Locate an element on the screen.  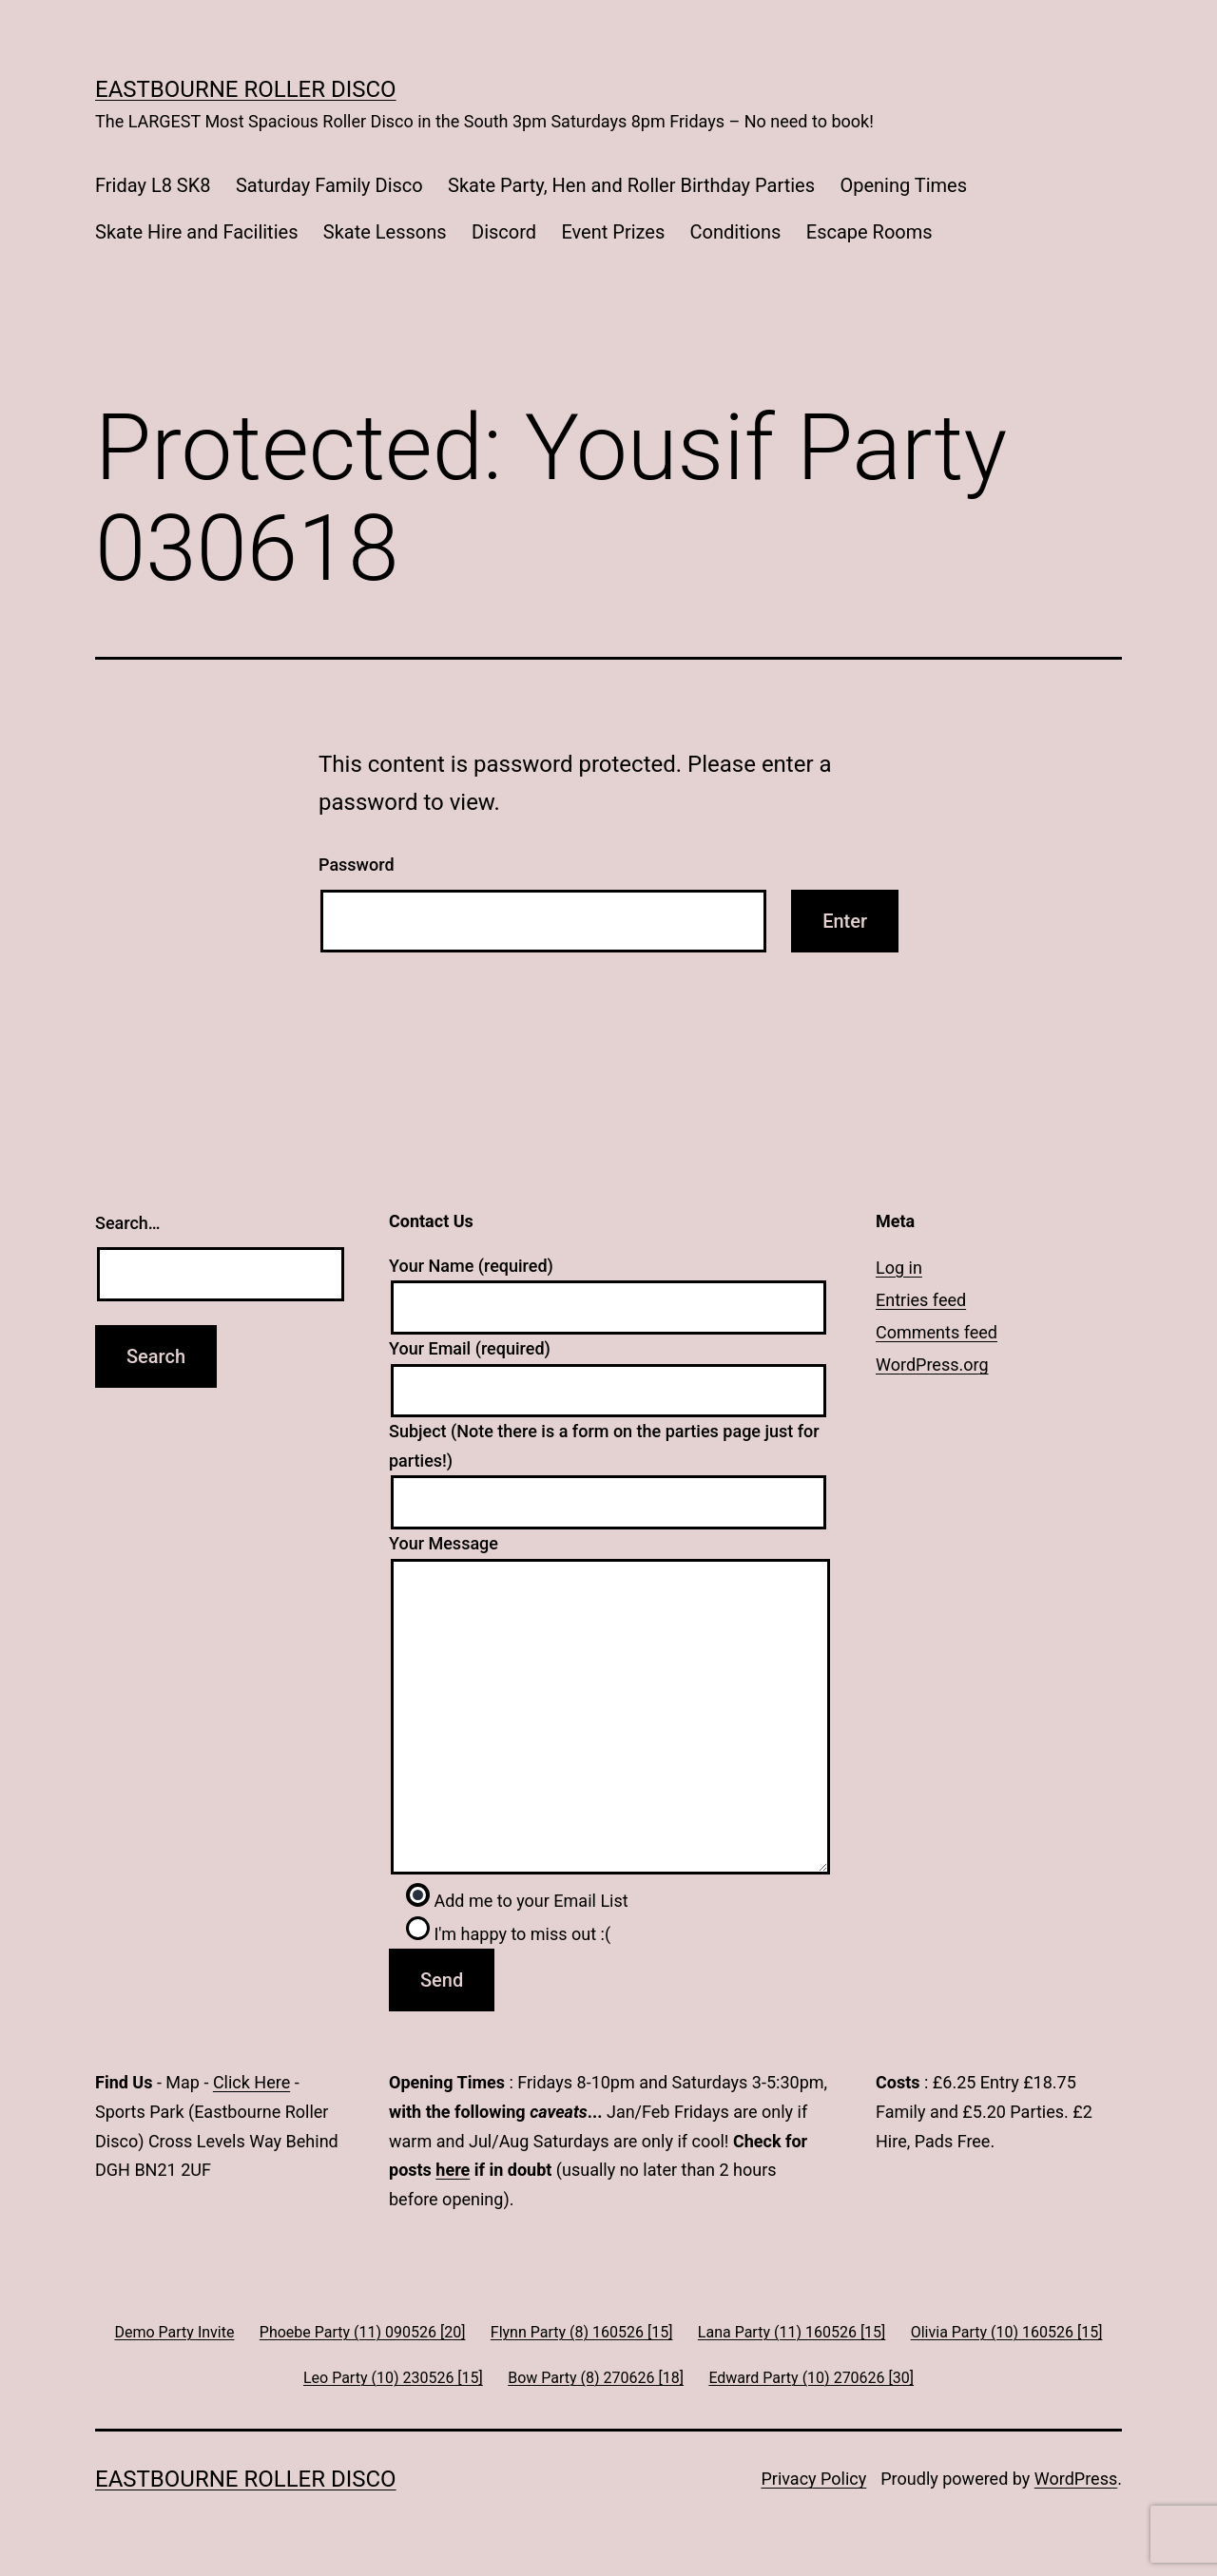
Skate Hire and Facilities is located at coordinates (196, 232).